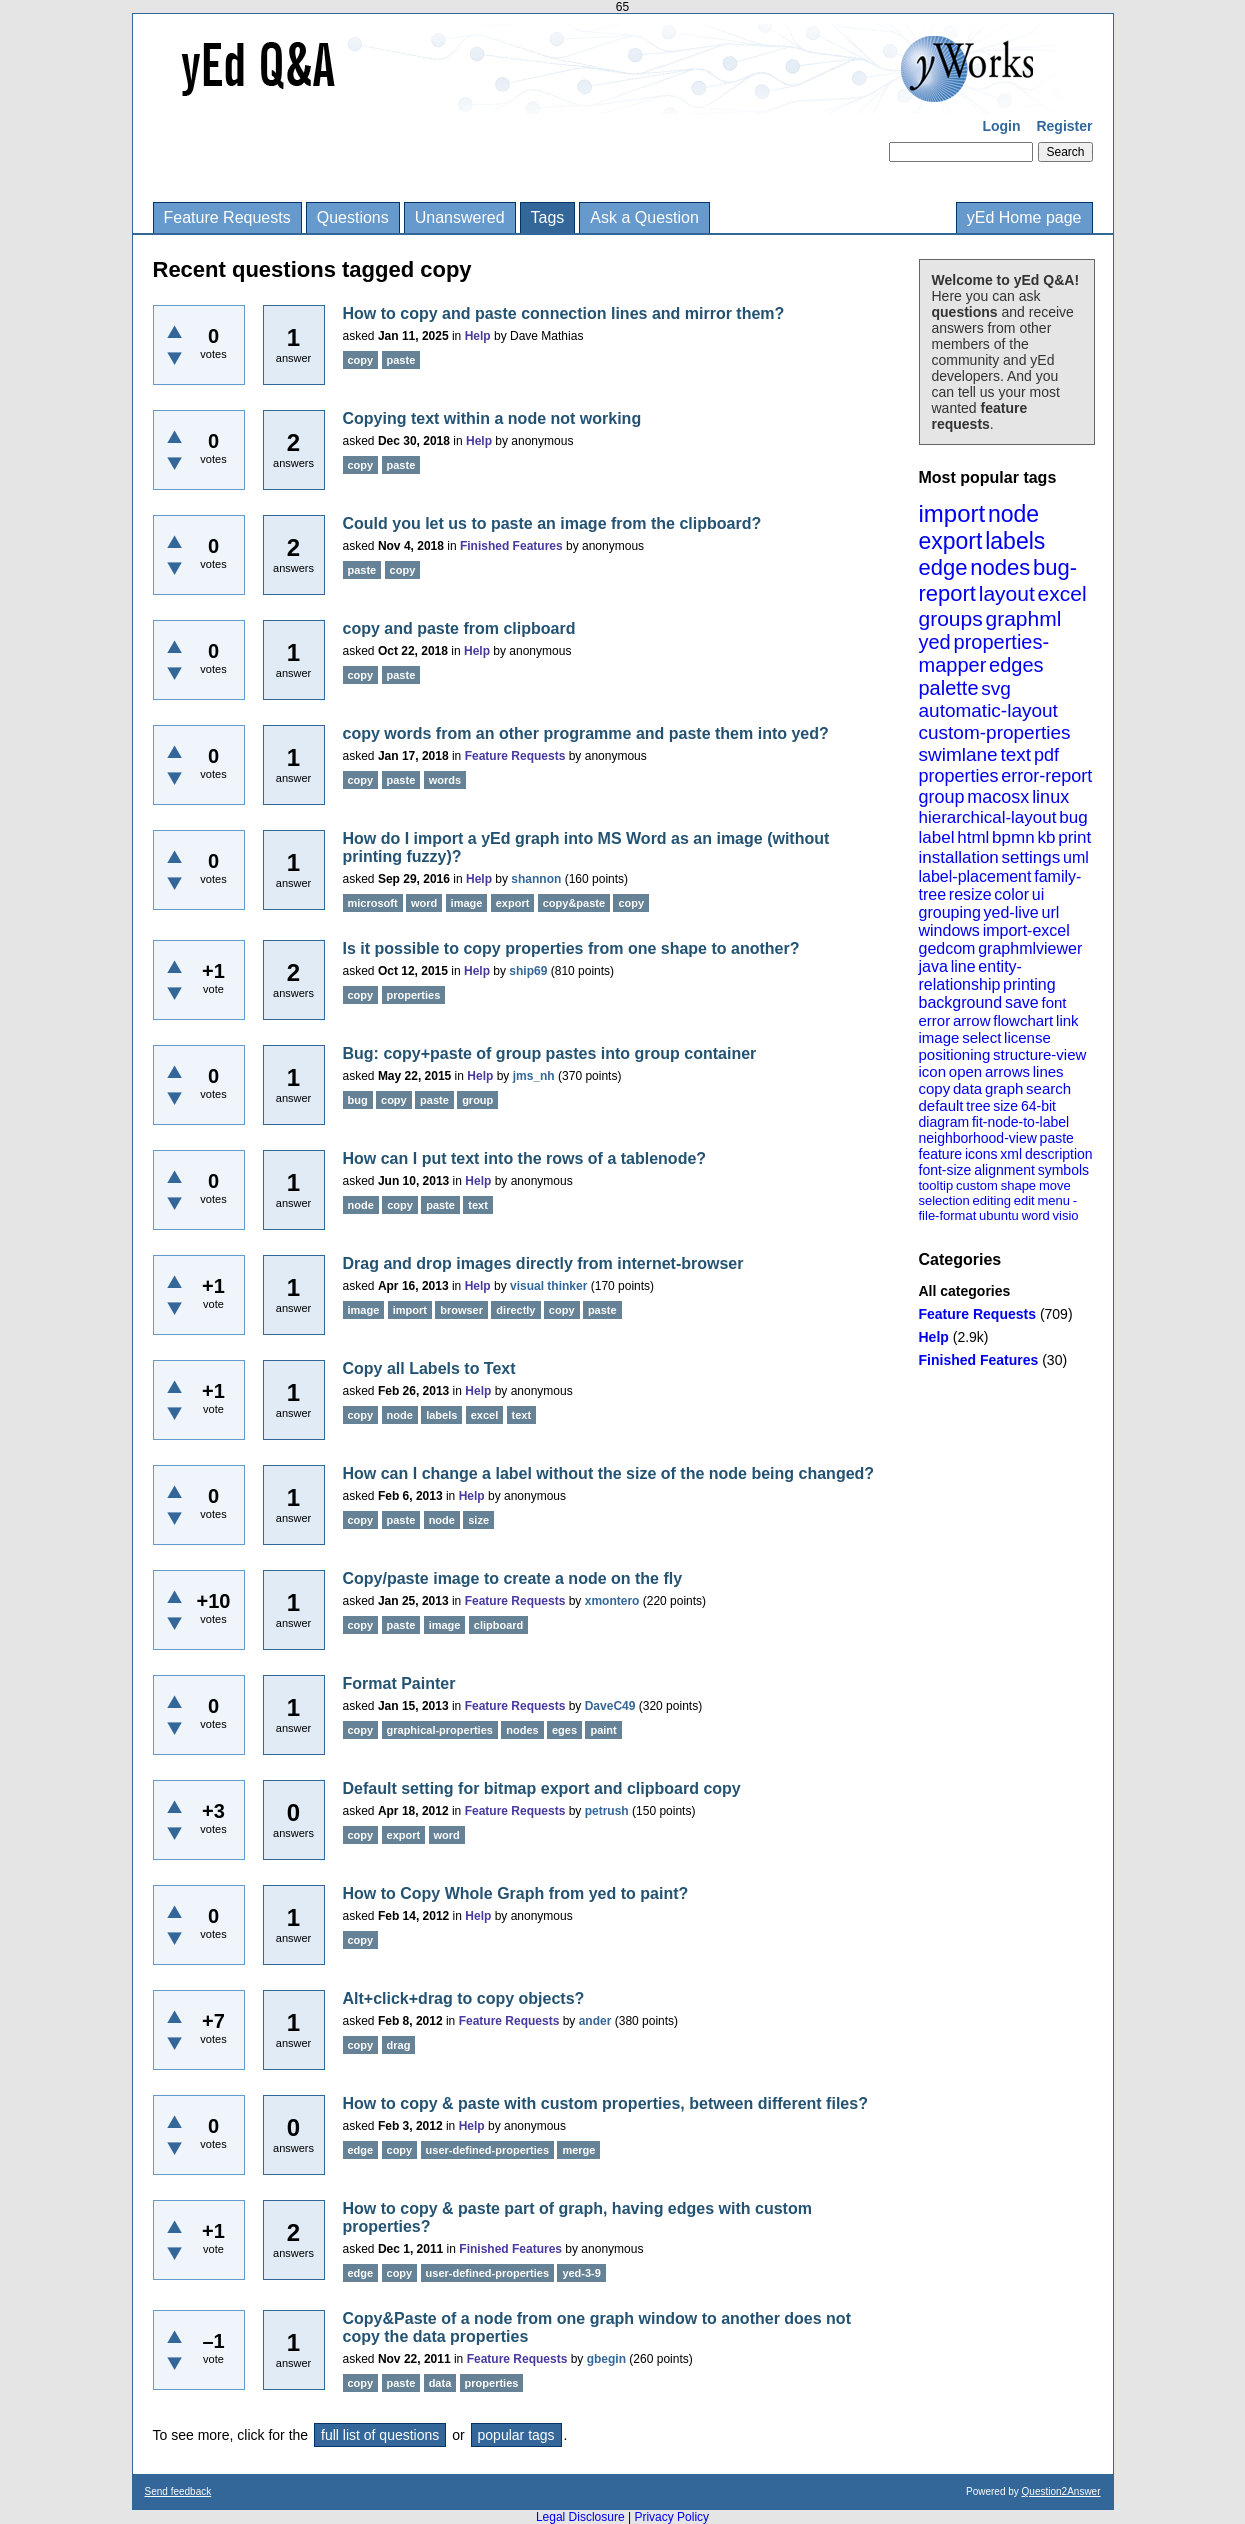 The width and height of the screenshot is (1245, 2524). Describe the element at coordinates (970, 894) in the screenshot. I see `resize` at that location.